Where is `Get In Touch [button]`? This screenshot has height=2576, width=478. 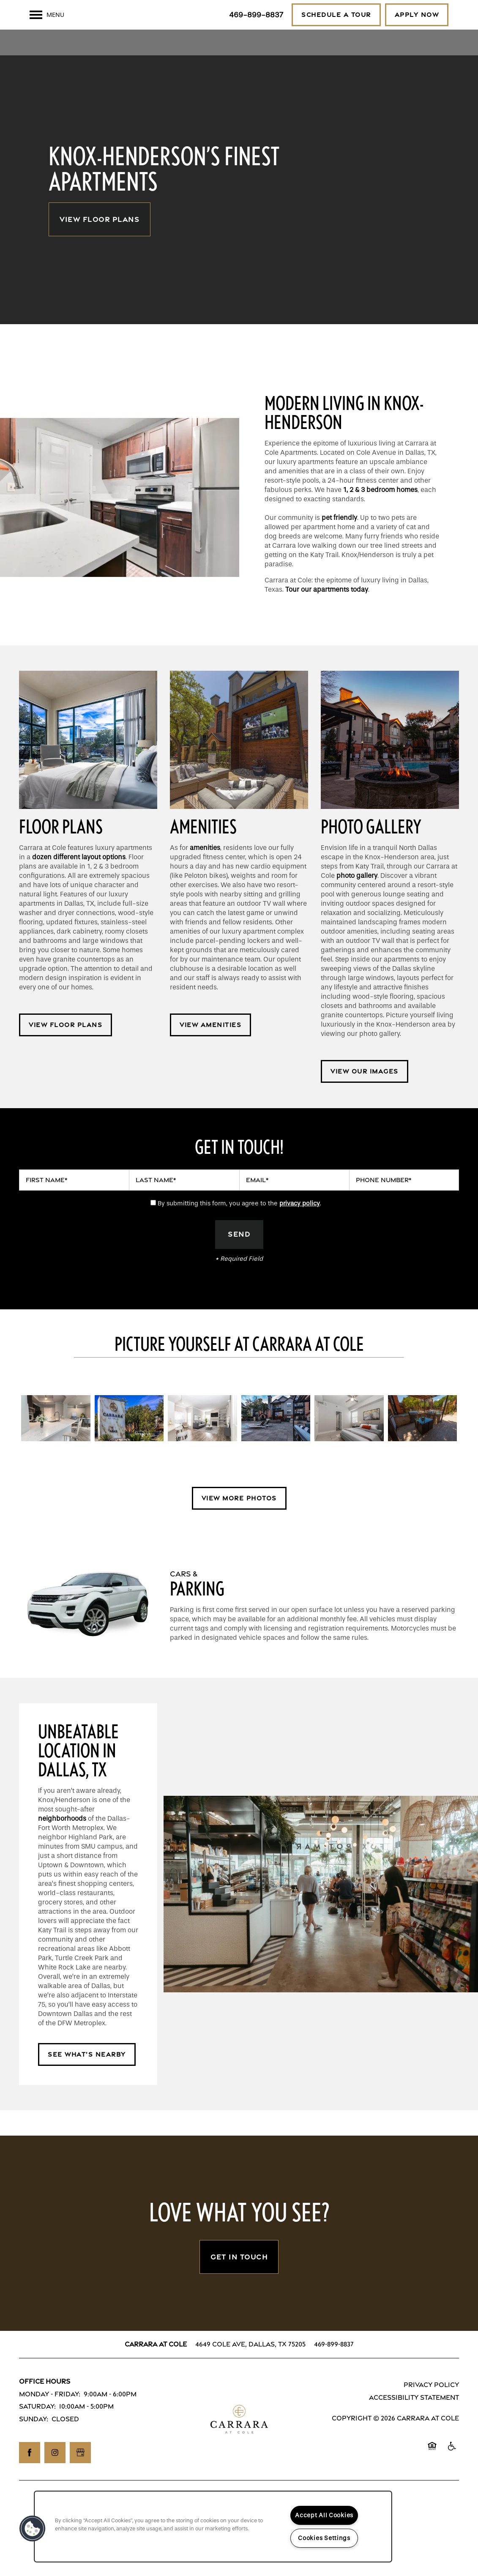 Get In Touch [button] is located at coordinates (239, 2282).